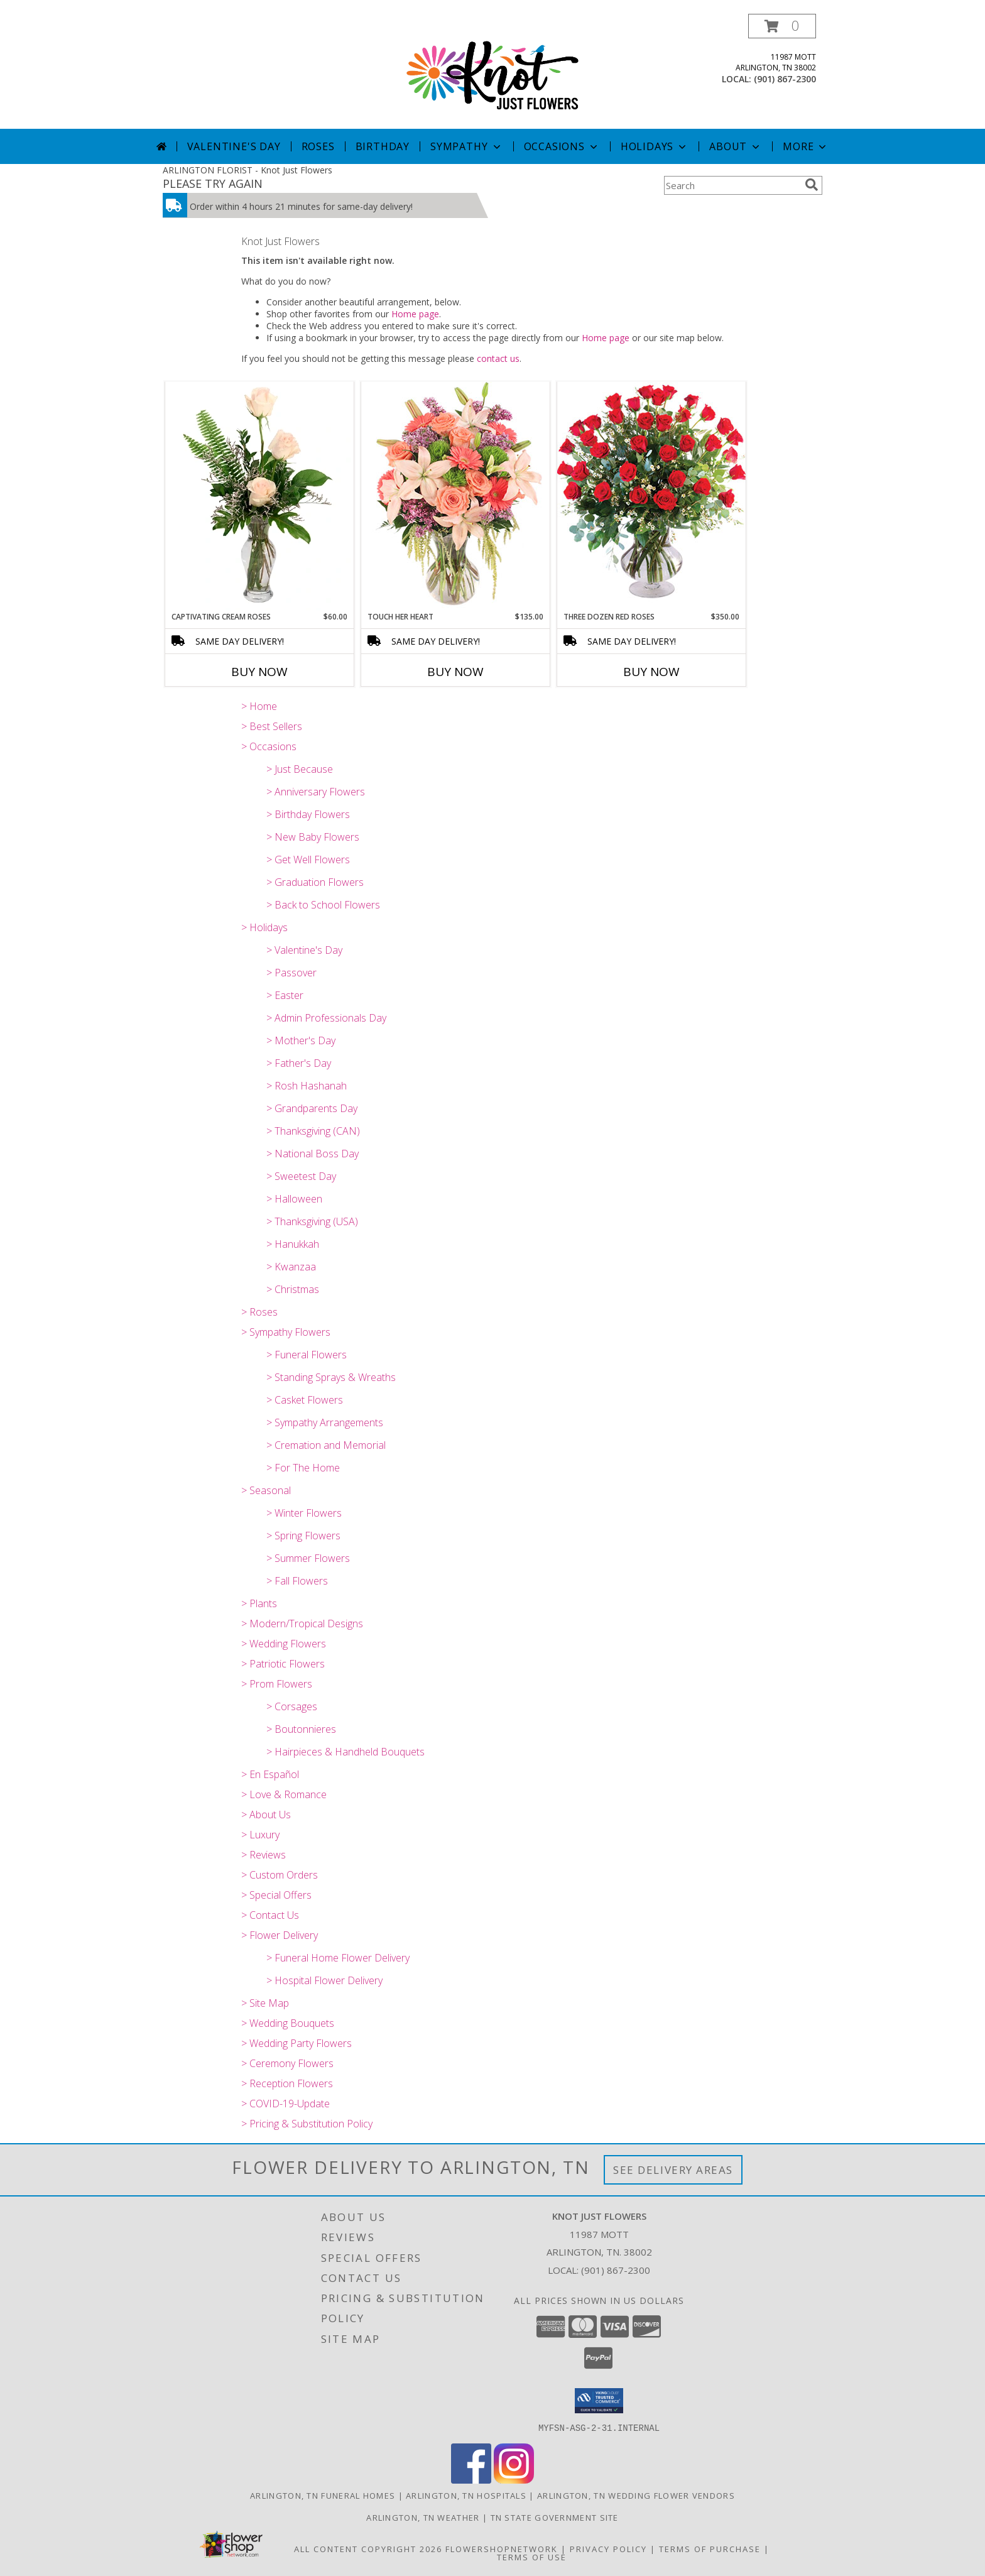 The height and width of the screenshot is (2576, 985). What do you see at coordinates (306, 1355) in the screenshot?
I see `> Funeral Flowers` at bounding box center [306, 1355].